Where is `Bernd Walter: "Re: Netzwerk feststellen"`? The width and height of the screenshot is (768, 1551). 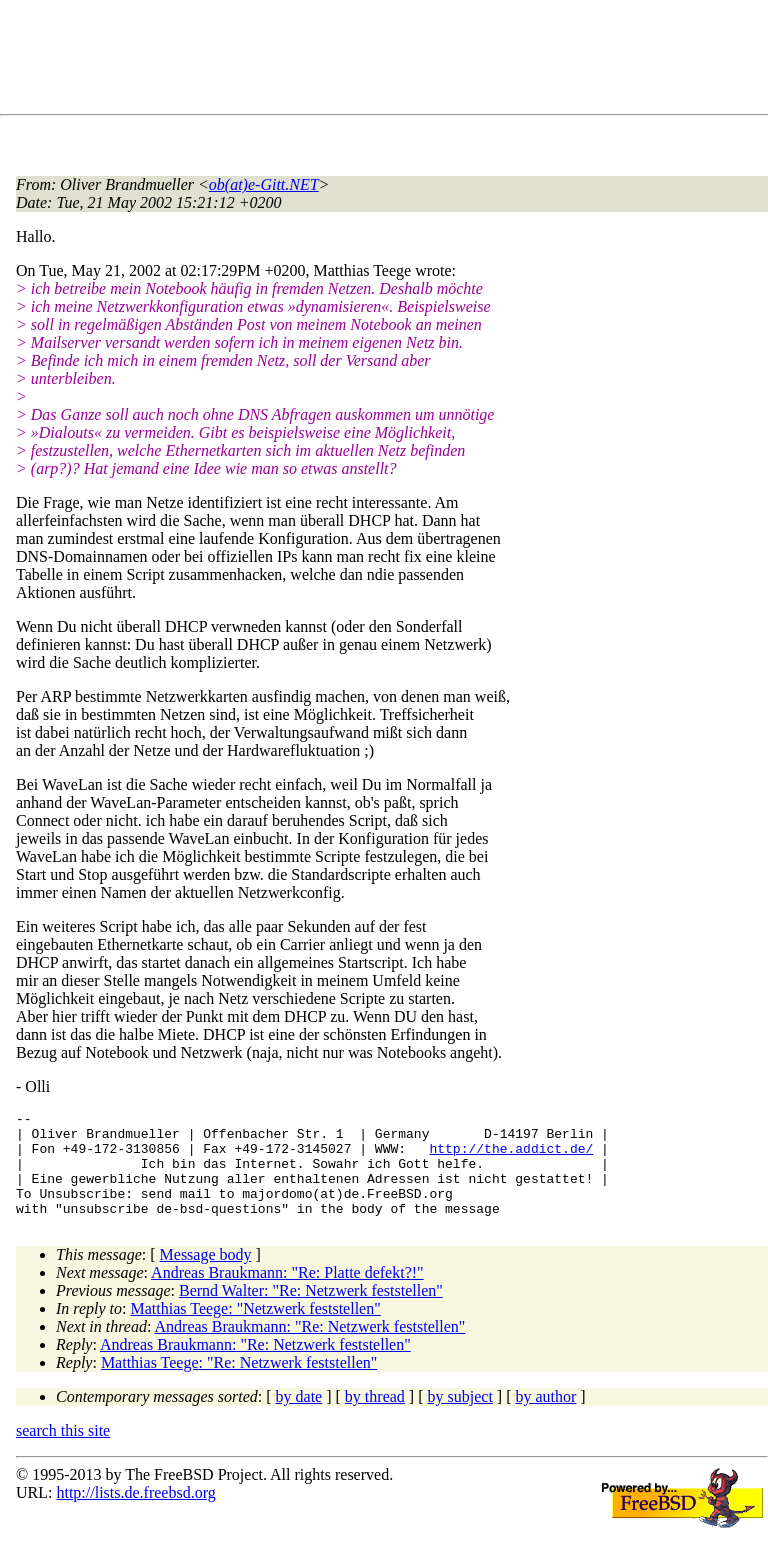 Bernd Walter: "Re: Netzwerk feststellen" is located at coordinates (311, 1311).